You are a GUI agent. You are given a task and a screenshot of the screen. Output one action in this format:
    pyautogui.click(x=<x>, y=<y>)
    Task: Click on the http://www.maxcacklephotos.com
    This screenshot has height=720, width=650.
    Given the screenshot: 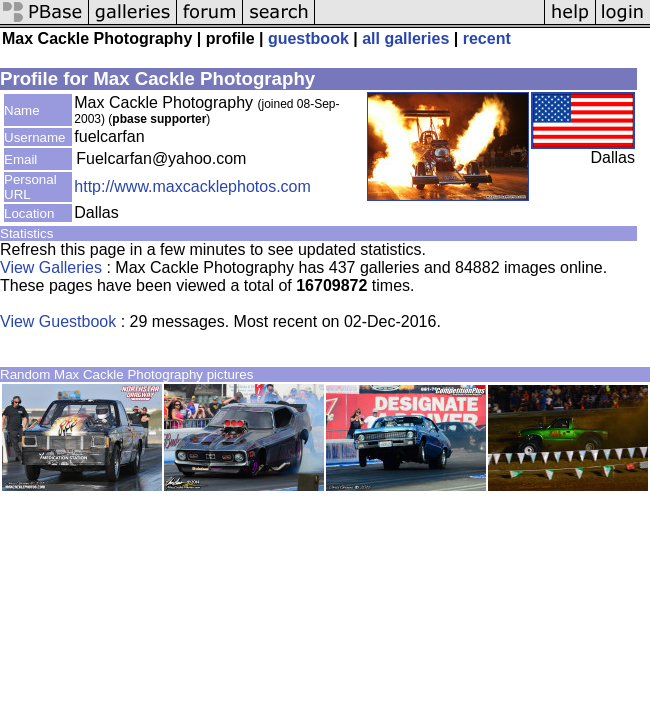 What is the action you would take?
    pyautogui.click(x=192, y=186)
    